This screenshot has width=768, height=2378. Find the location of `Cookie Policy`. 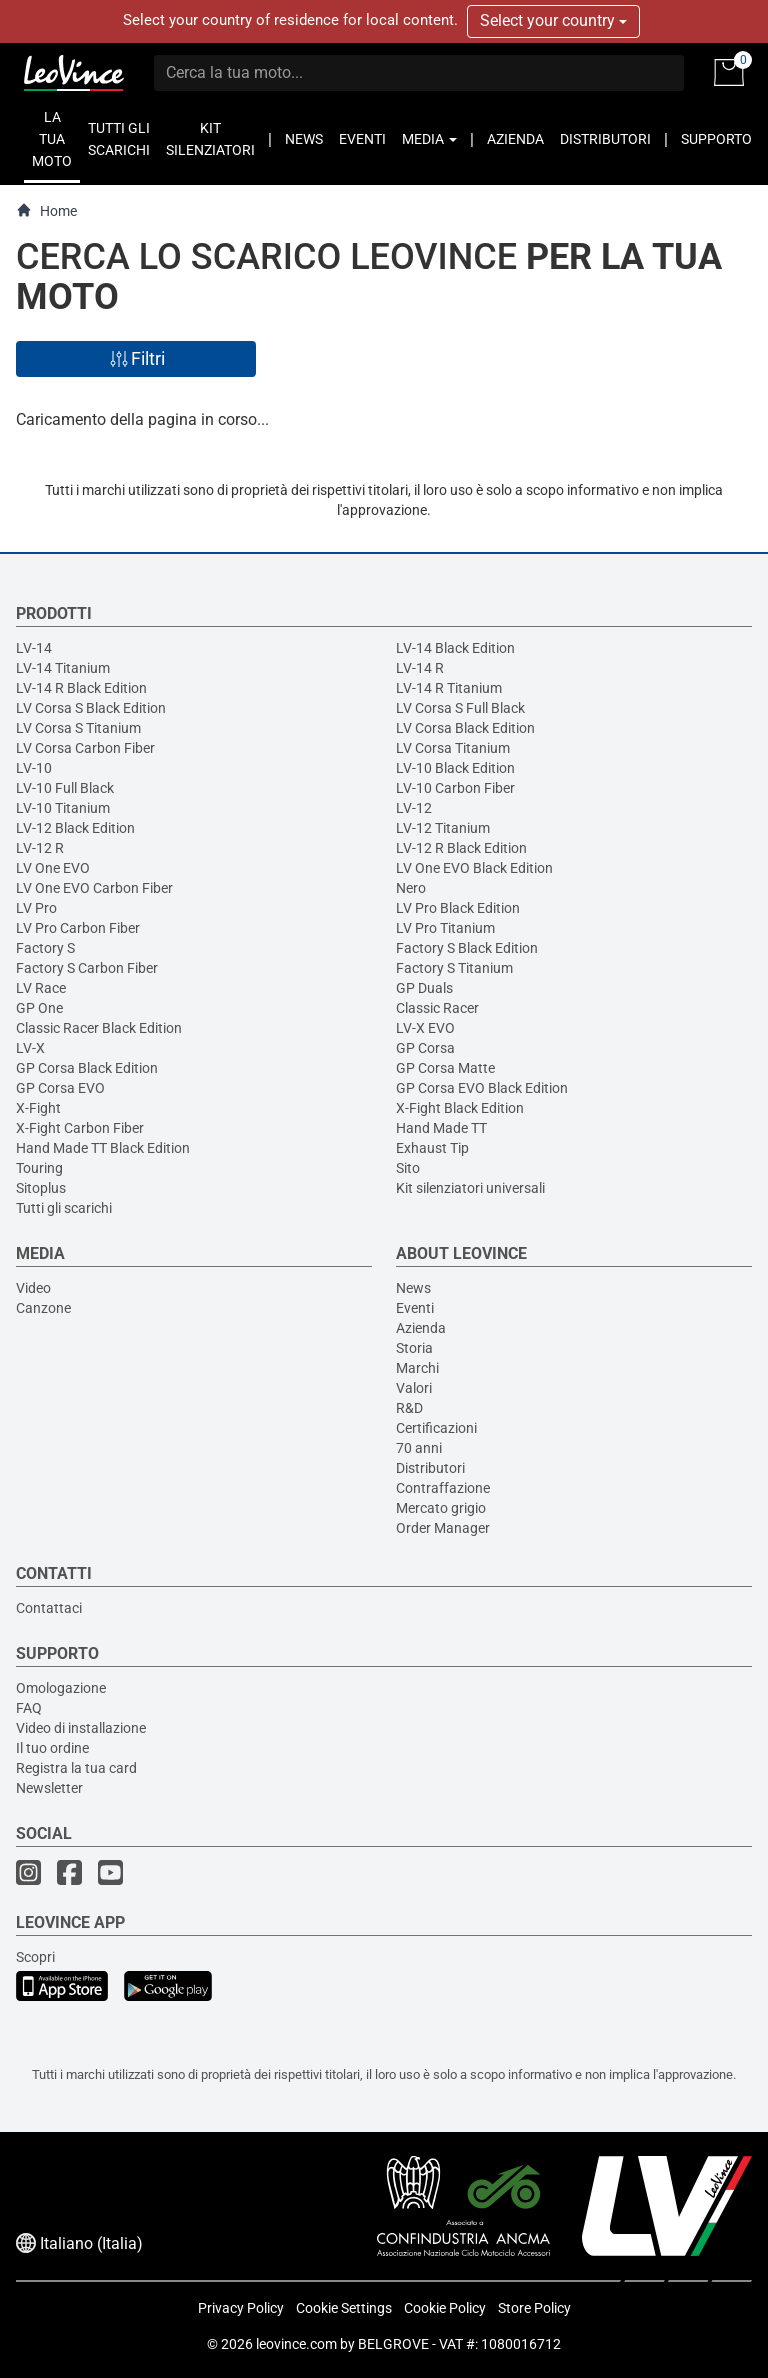

Cookie Policy is located at coordinates (445, 2308).